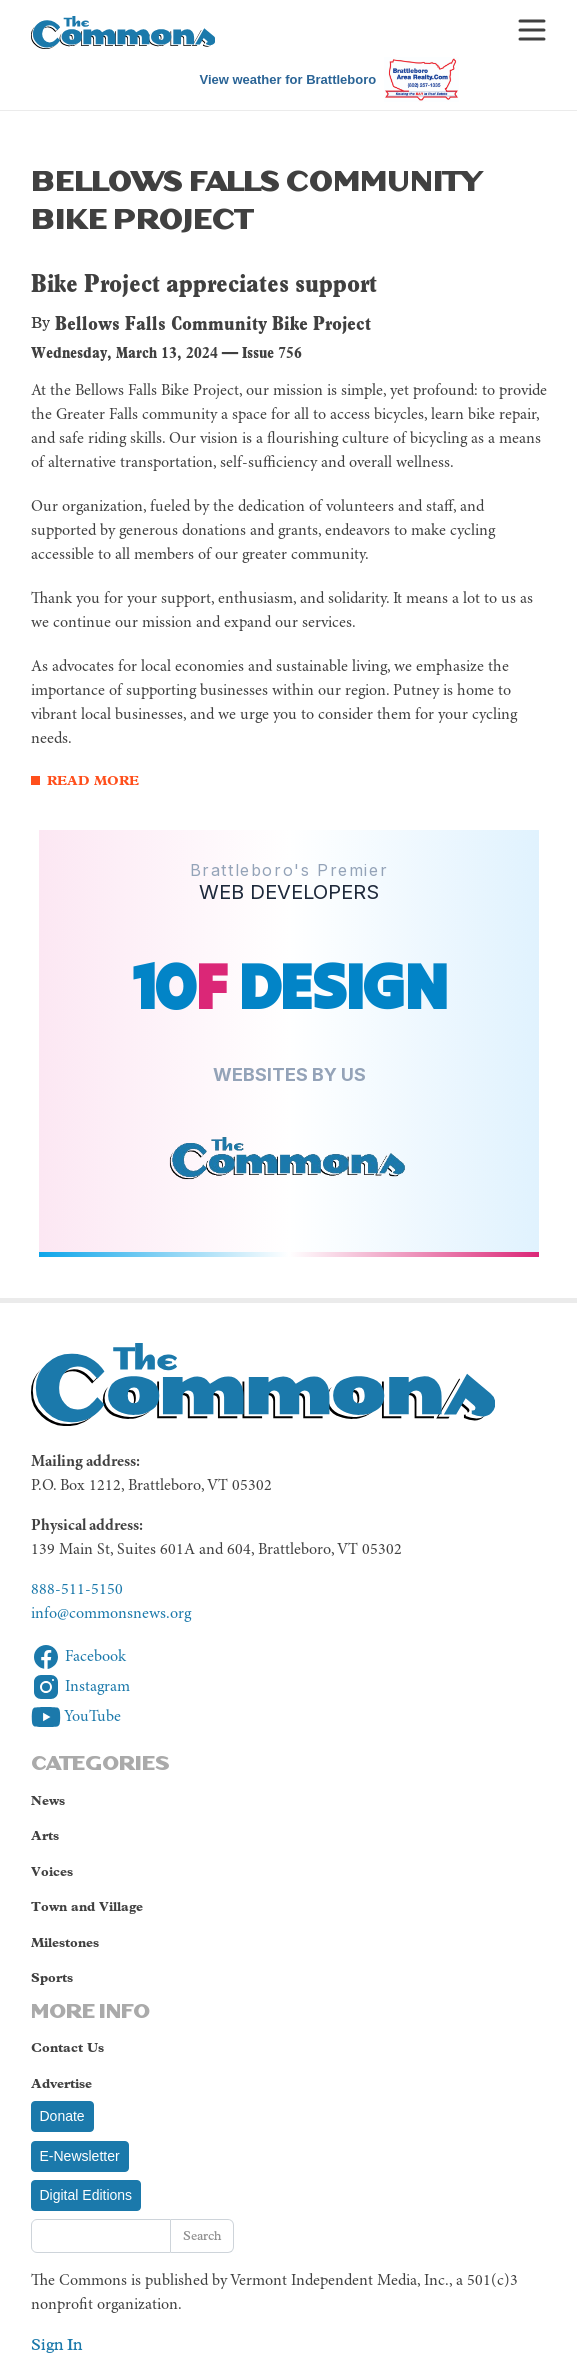  Describe the element at coordinates (78, 1657) in the screenshot. I see `Facebook` at that location.